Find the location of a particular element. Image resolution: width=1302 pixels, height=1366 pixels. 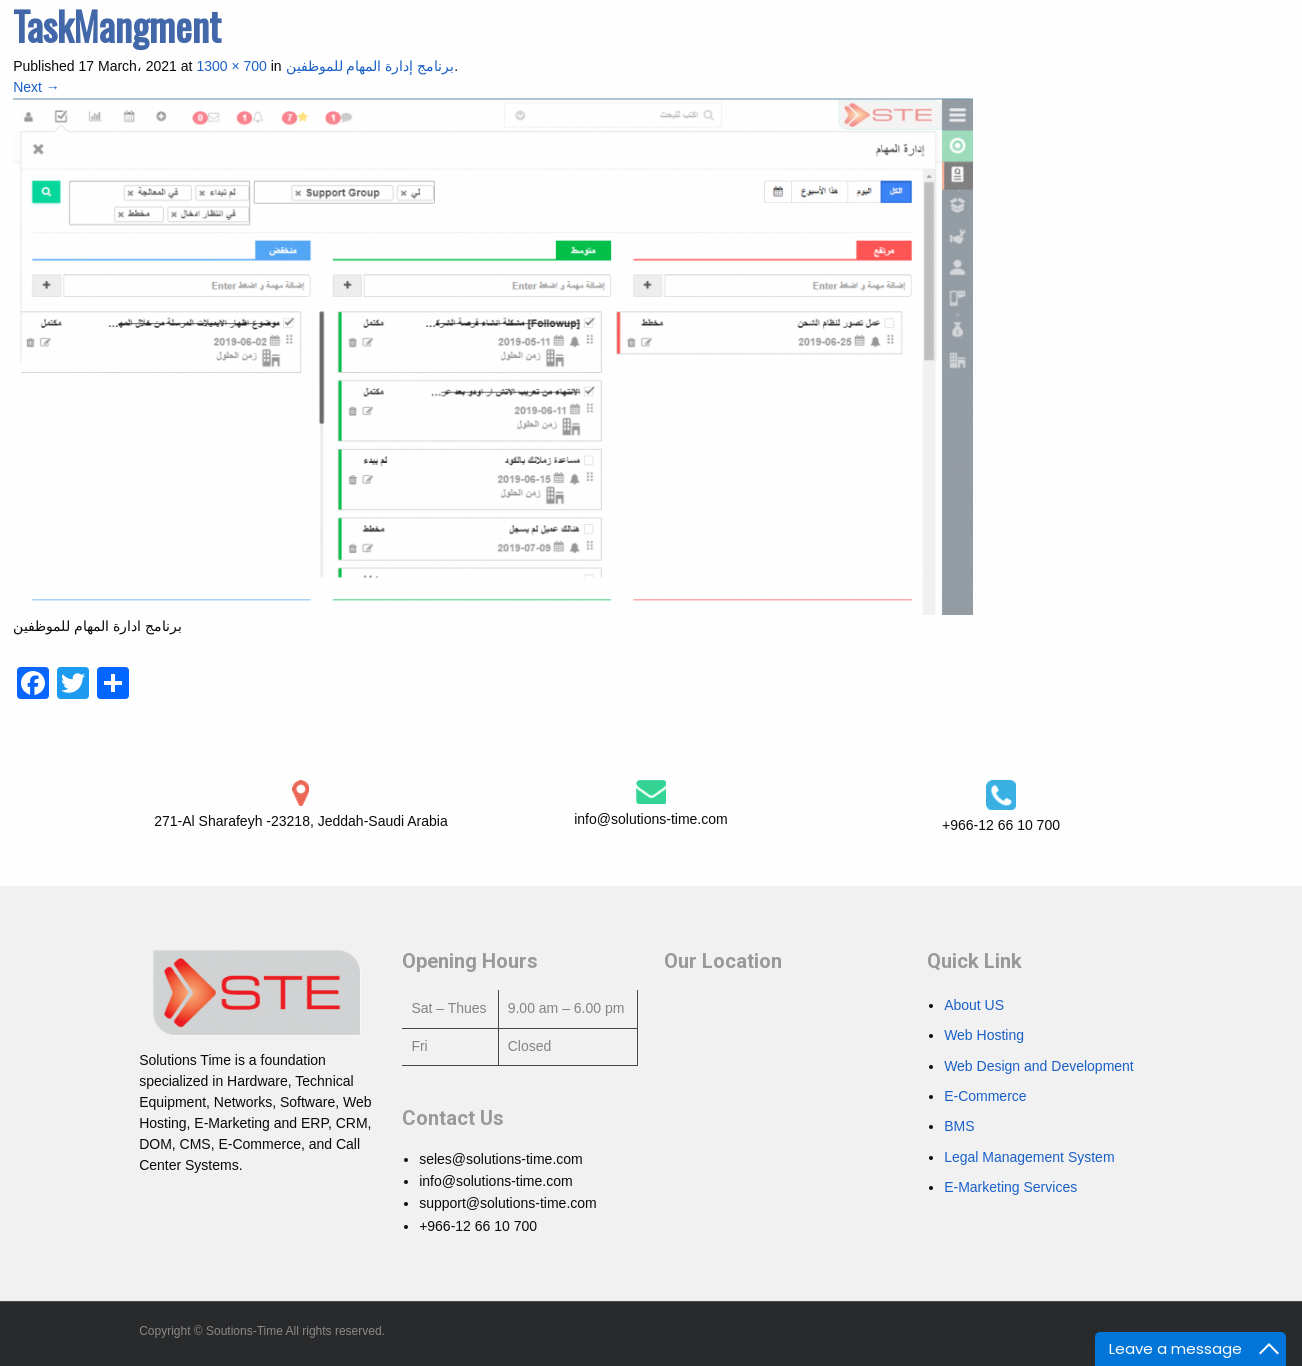

Legal Management System is located at coordinates (1029, 1157).